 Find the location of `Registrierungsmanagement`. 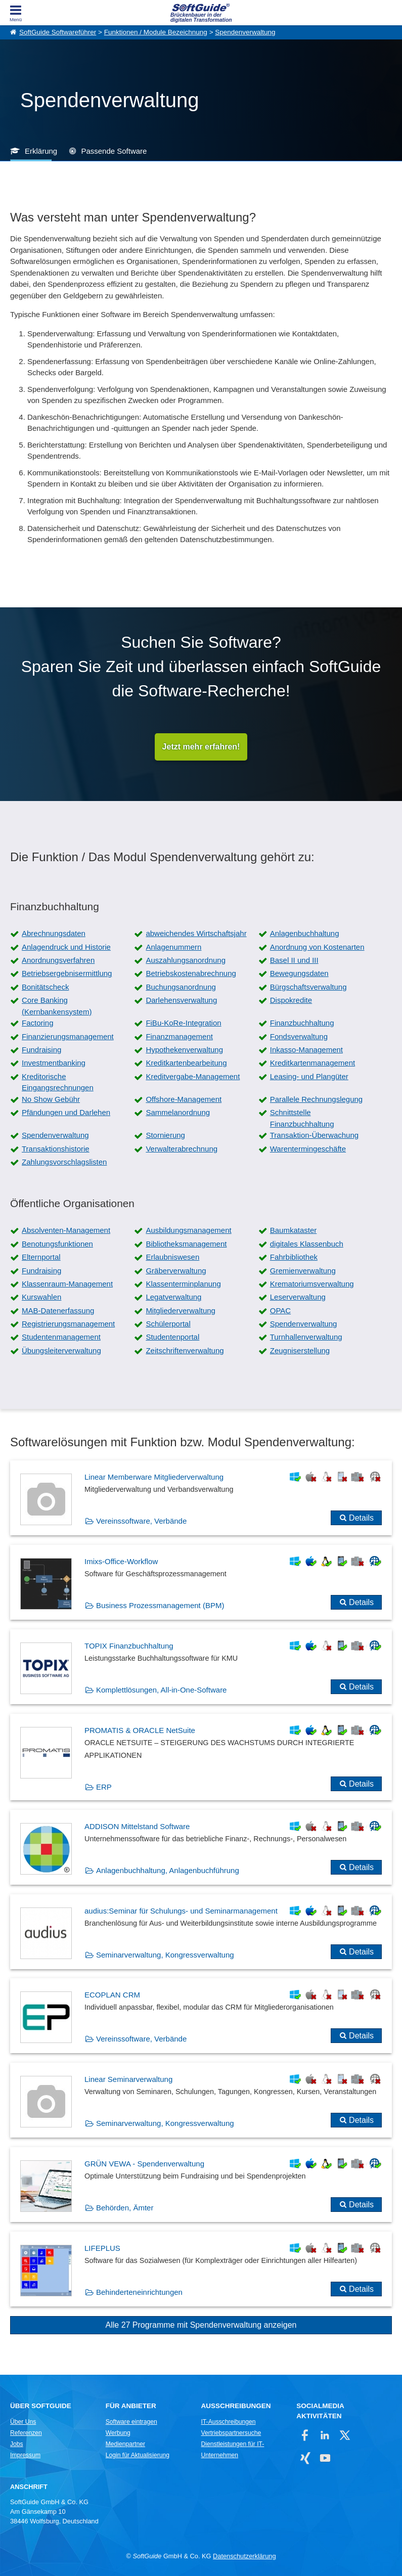

Registrierungsmanagement is located at coordinates (68, 1323).